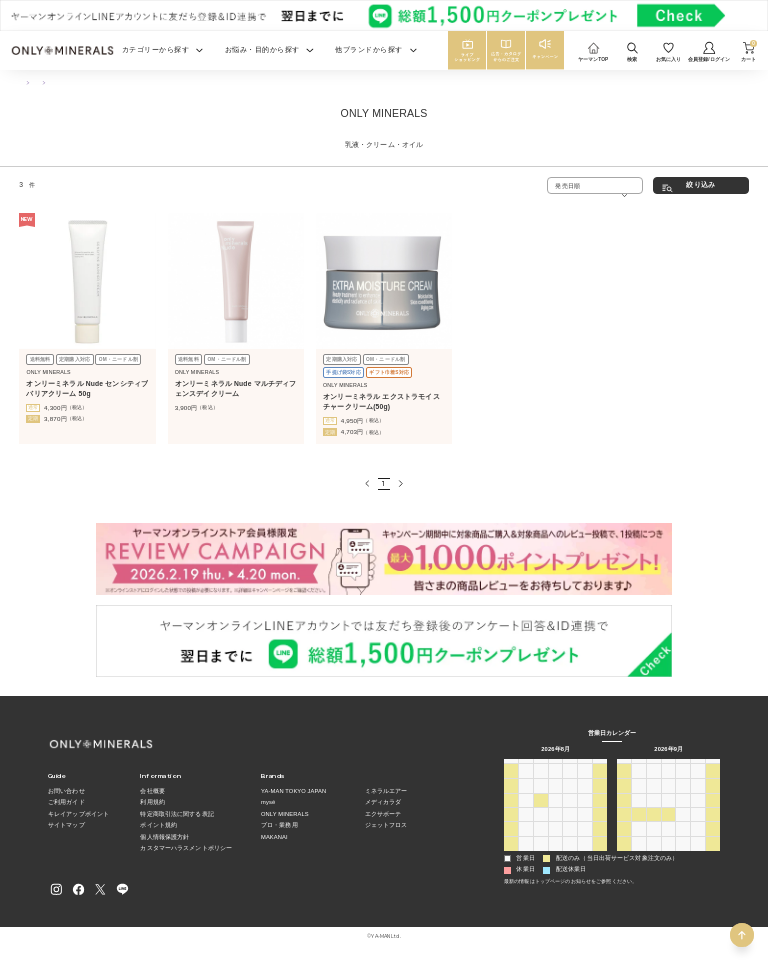  Describe the element at coordinates (540, 824) in the screenshot. I see `18 [2026年8月18日]` at that location.